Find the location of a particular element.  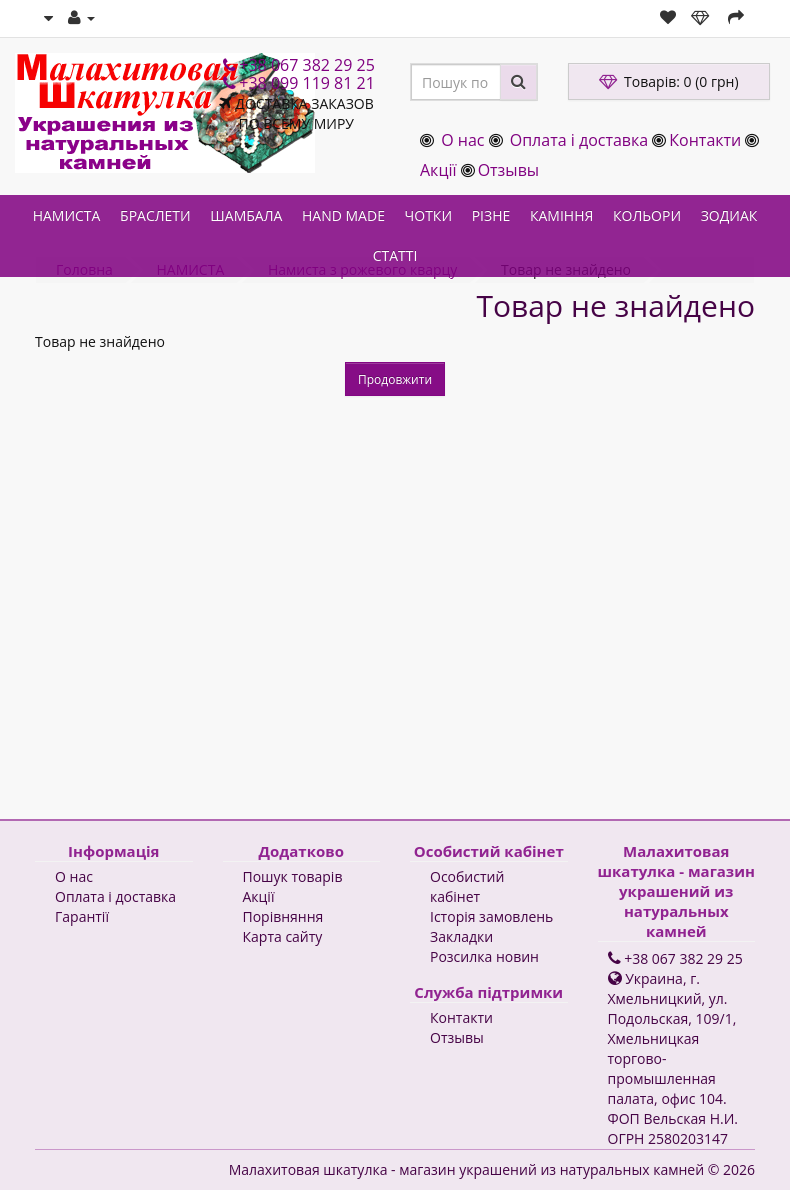

Карта сайту is located at coordinates (283, 936).